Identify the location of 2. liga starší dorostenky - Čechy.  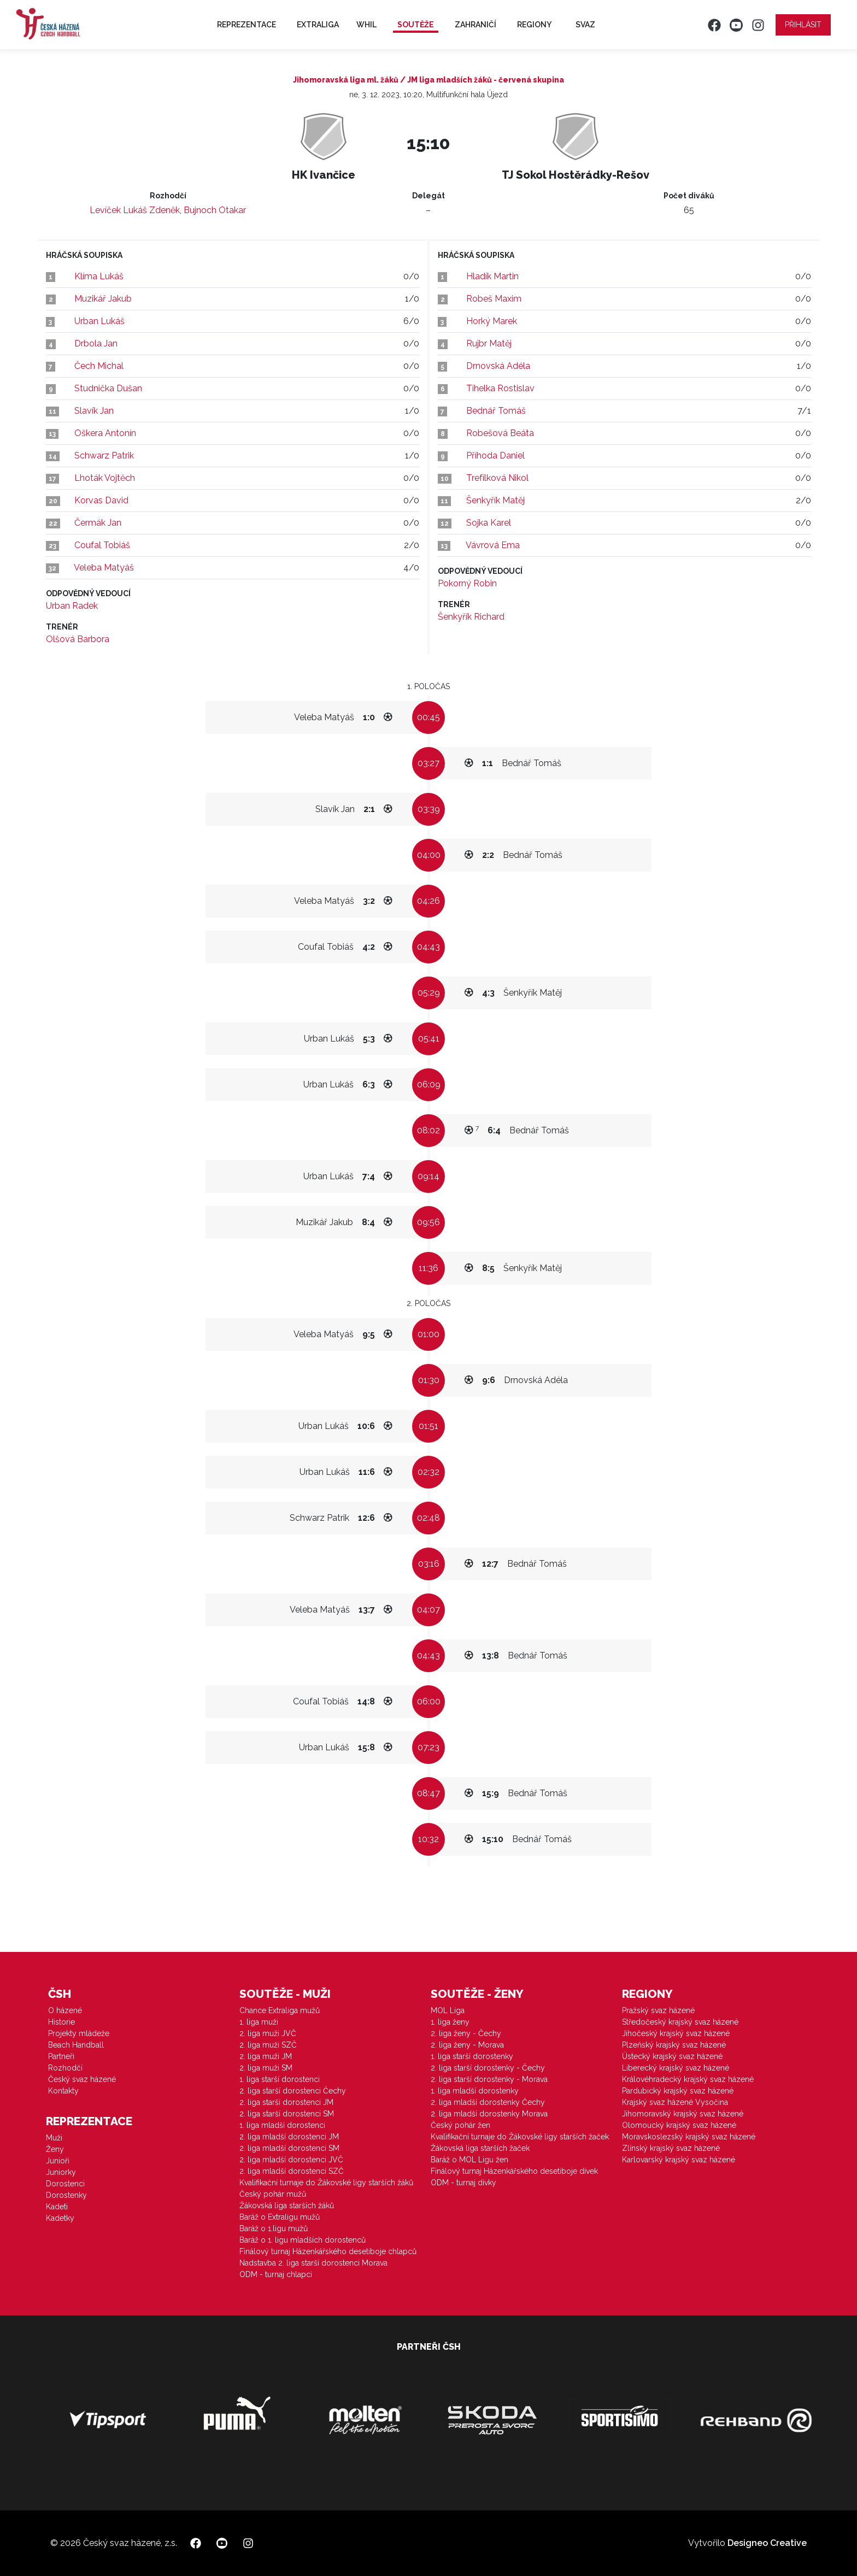
(488, 2067).